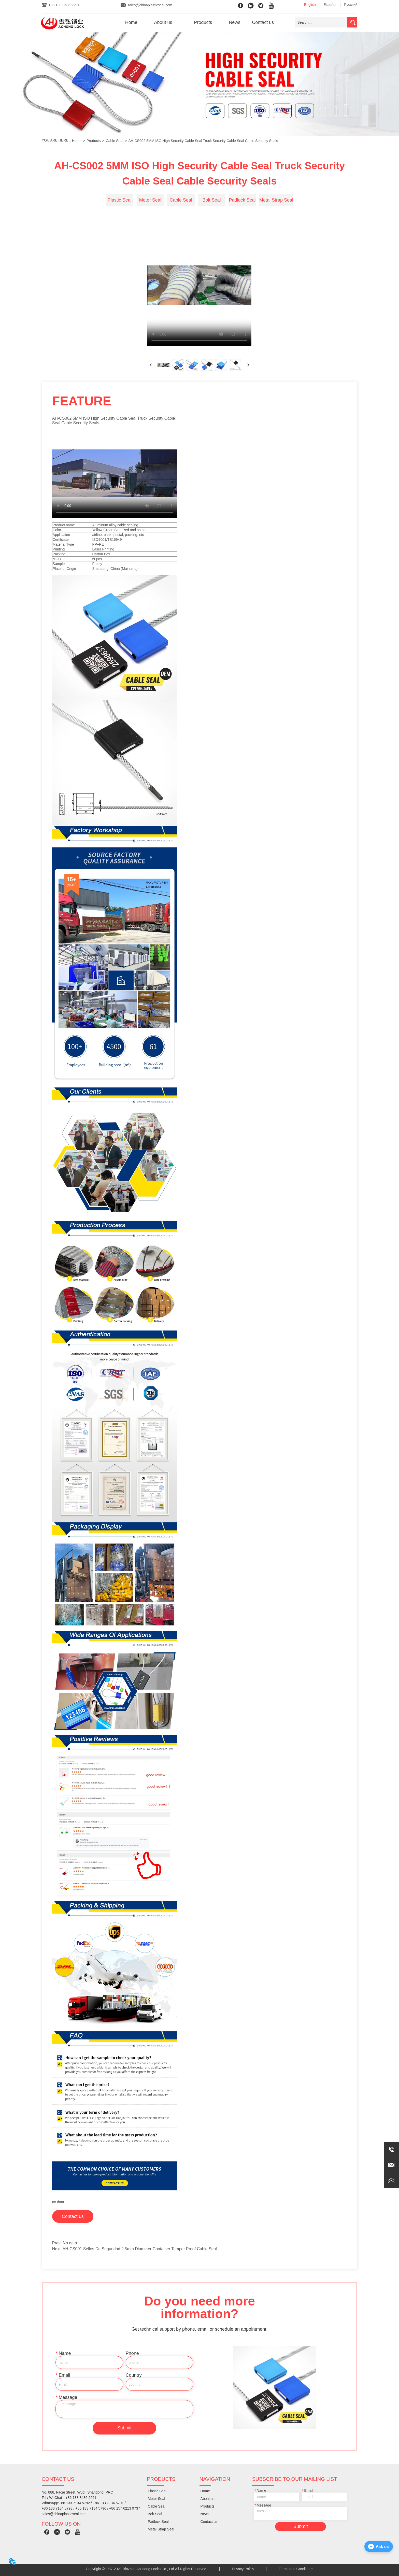 Image resolution: width=399 pixels, height=2576 pixels. What do you see at coordinates (296, 2569) in the screenshot?
I see `Terms and Conditions` at bounding box center [296, 2569].